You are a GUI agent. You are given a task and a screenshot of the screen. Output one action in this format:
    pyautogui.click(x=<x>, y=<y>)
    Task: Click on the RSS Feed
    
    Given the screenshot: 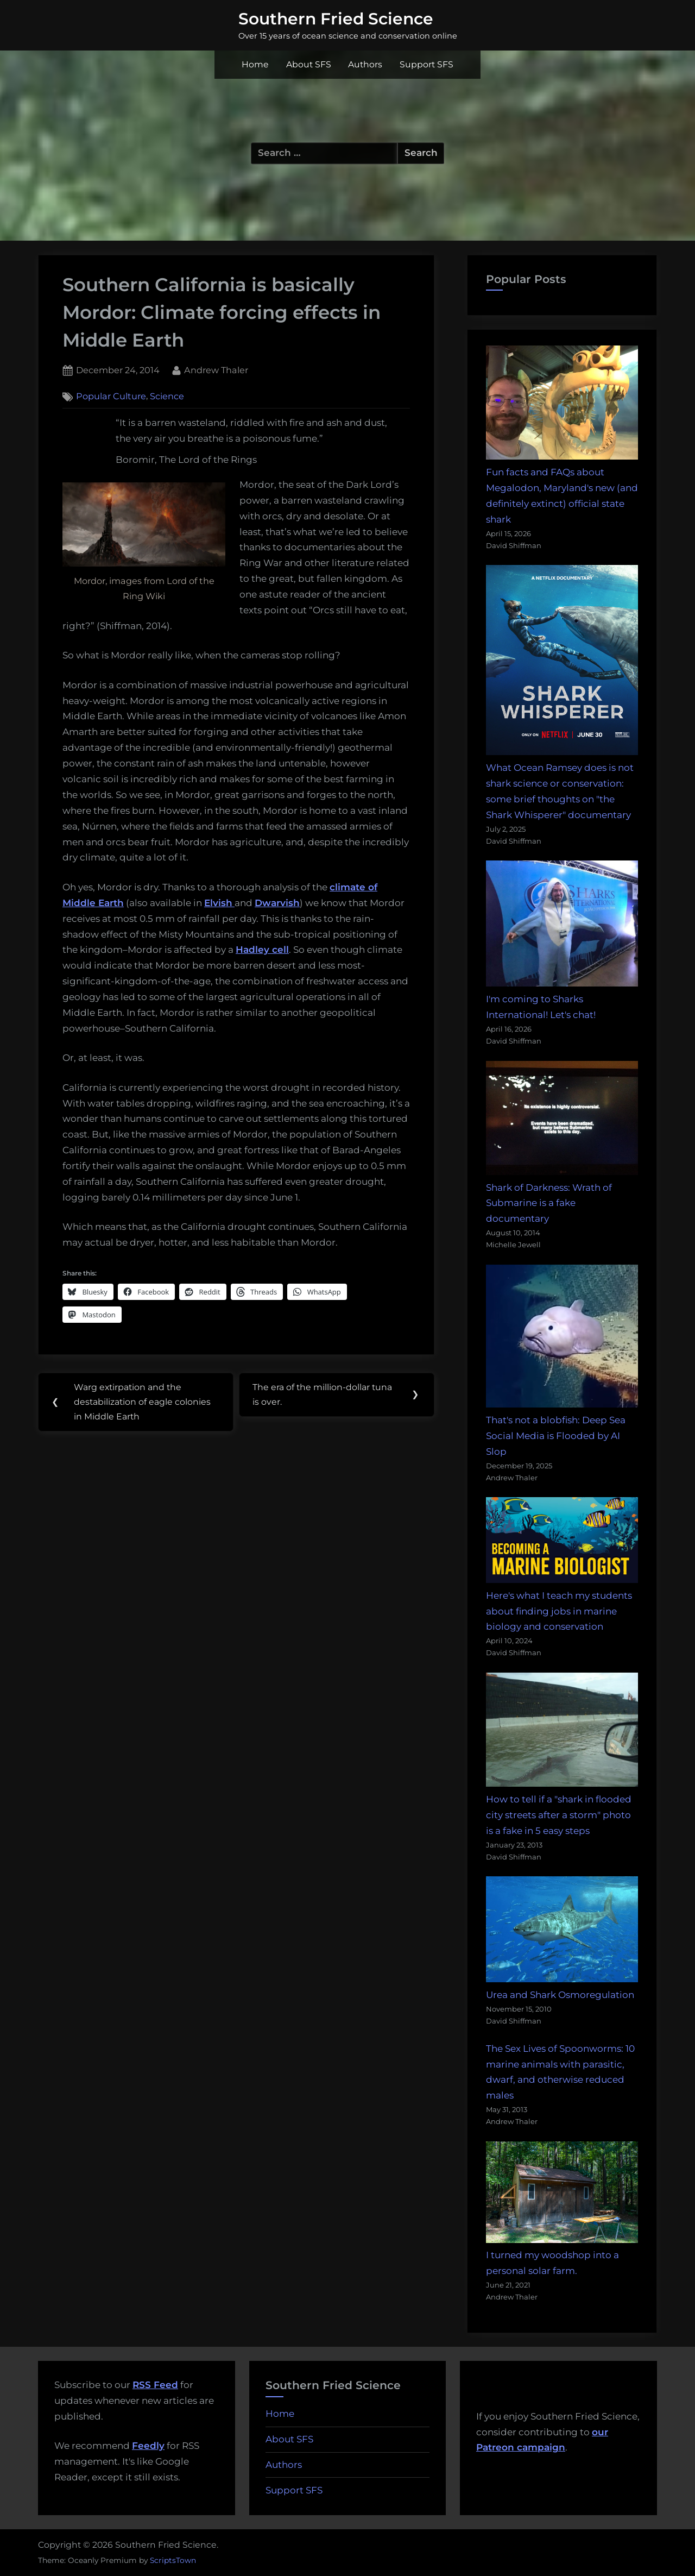 What is the action you would take?
    pyautogui.click(x=155, y=2384)
    